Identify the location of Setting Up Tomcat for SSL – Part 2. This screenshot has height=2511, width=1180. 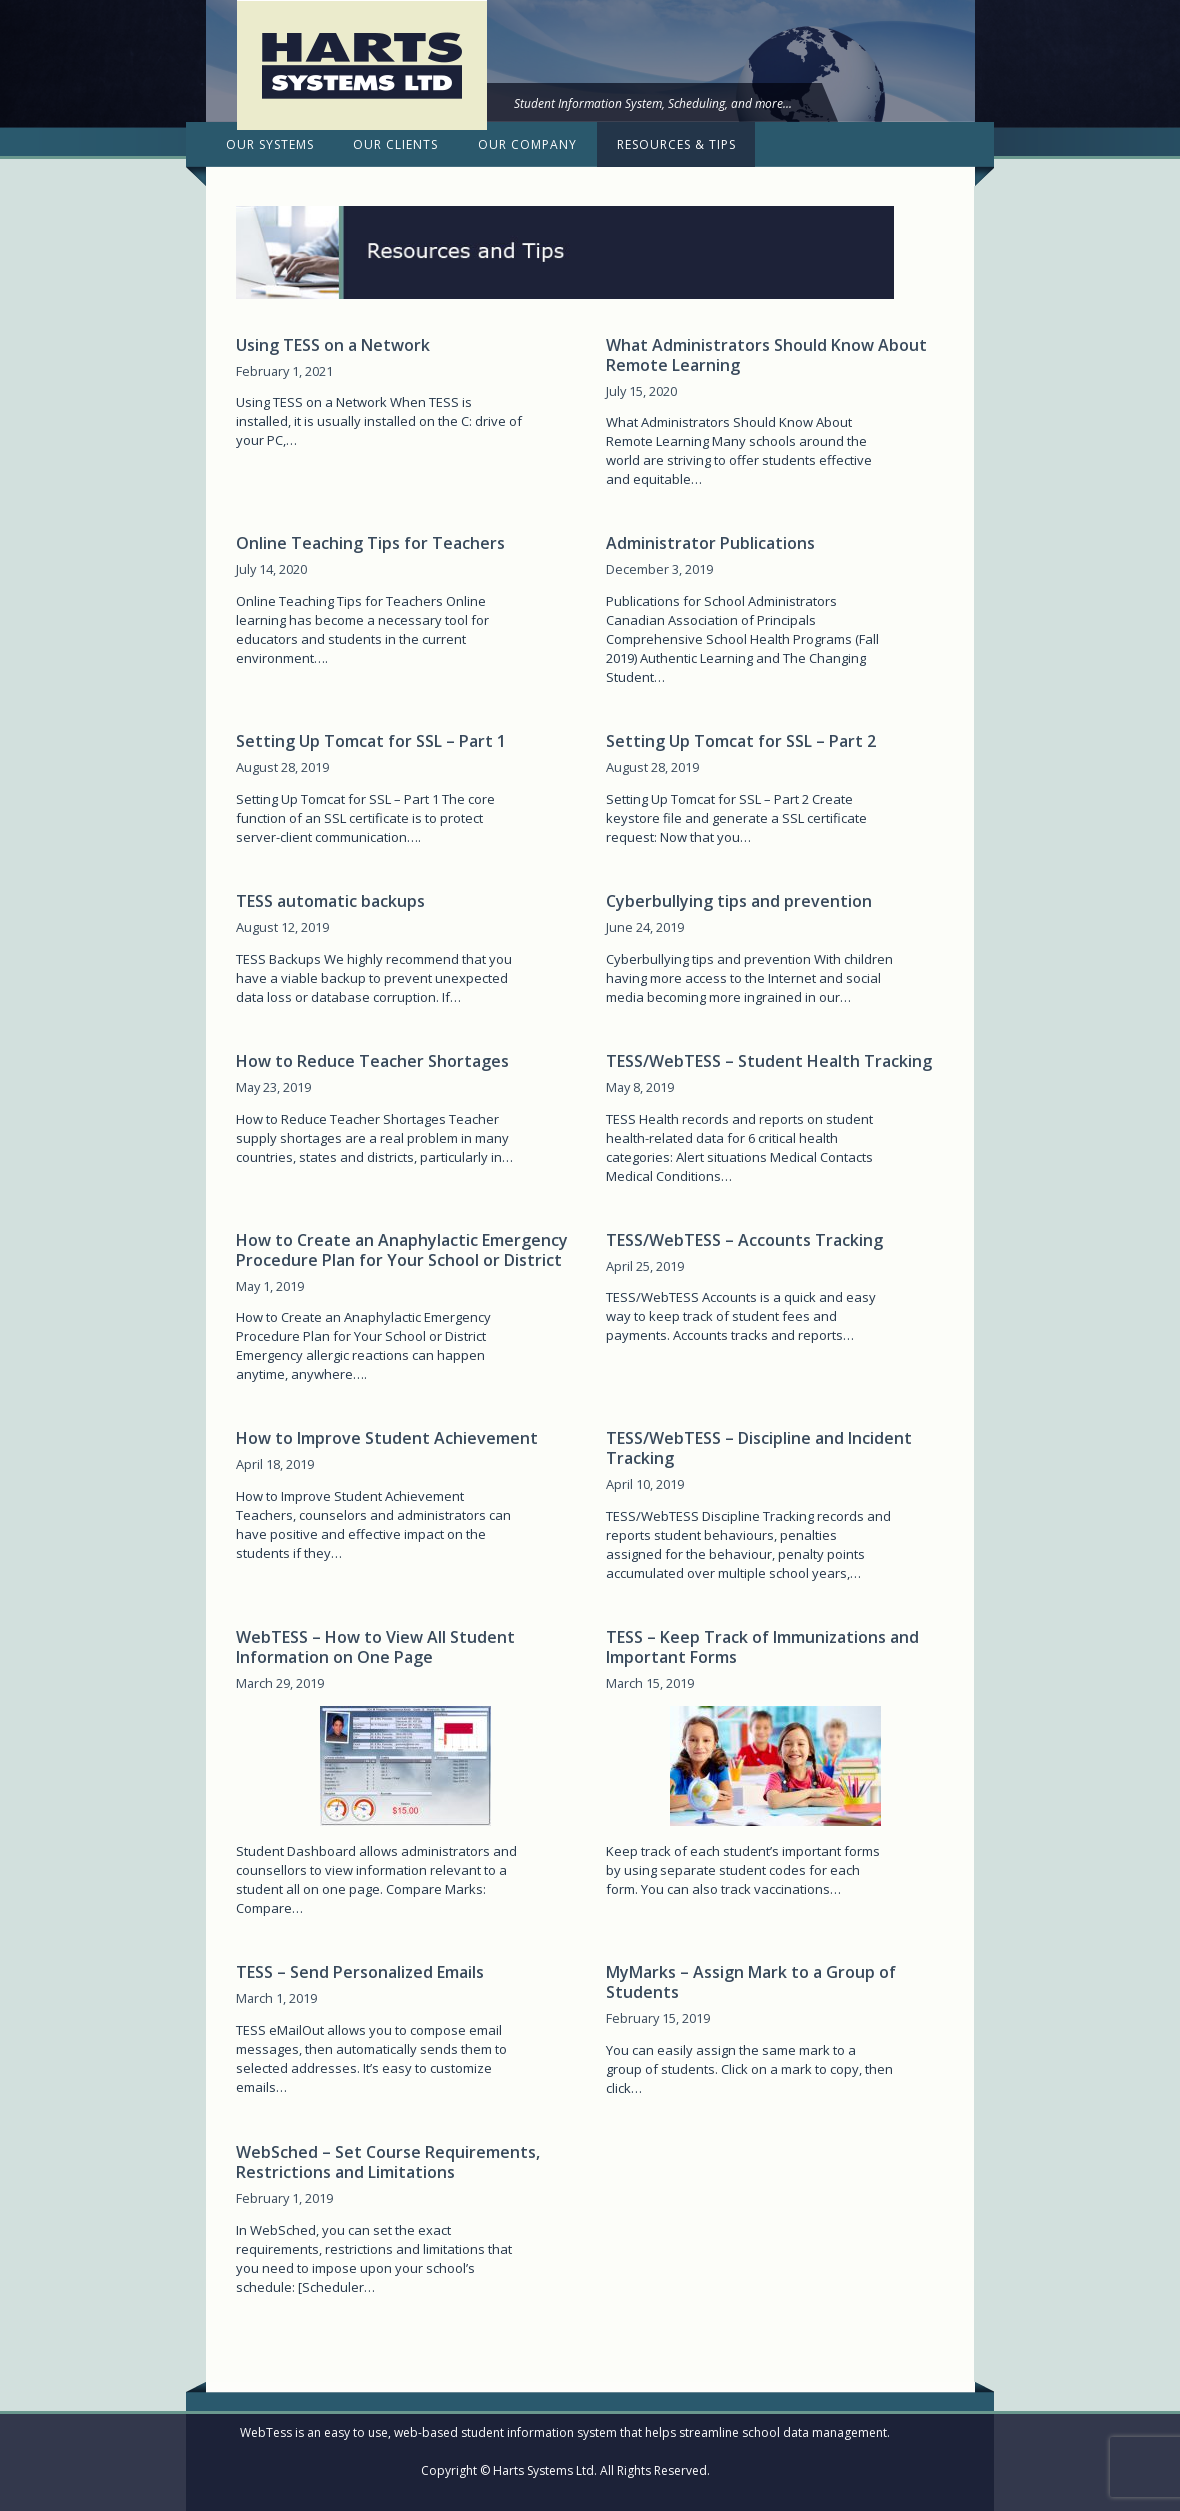
(741, 741).